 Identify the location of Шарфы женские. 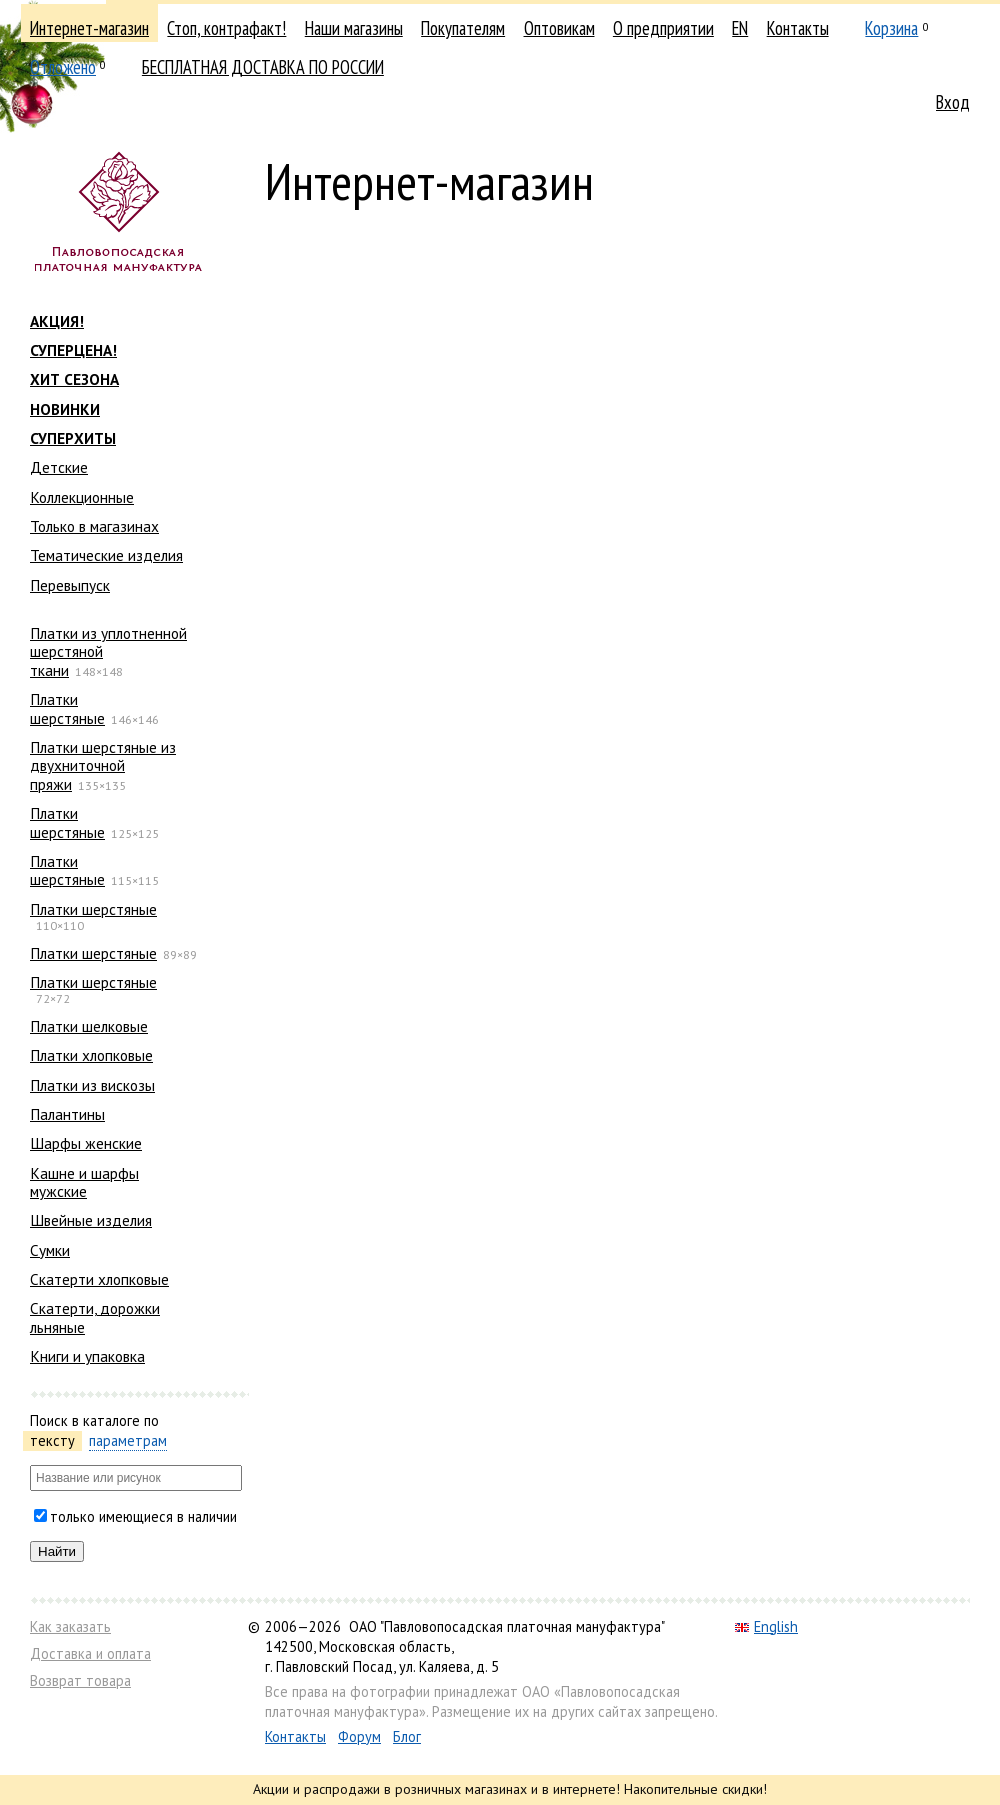
(86, 1143).